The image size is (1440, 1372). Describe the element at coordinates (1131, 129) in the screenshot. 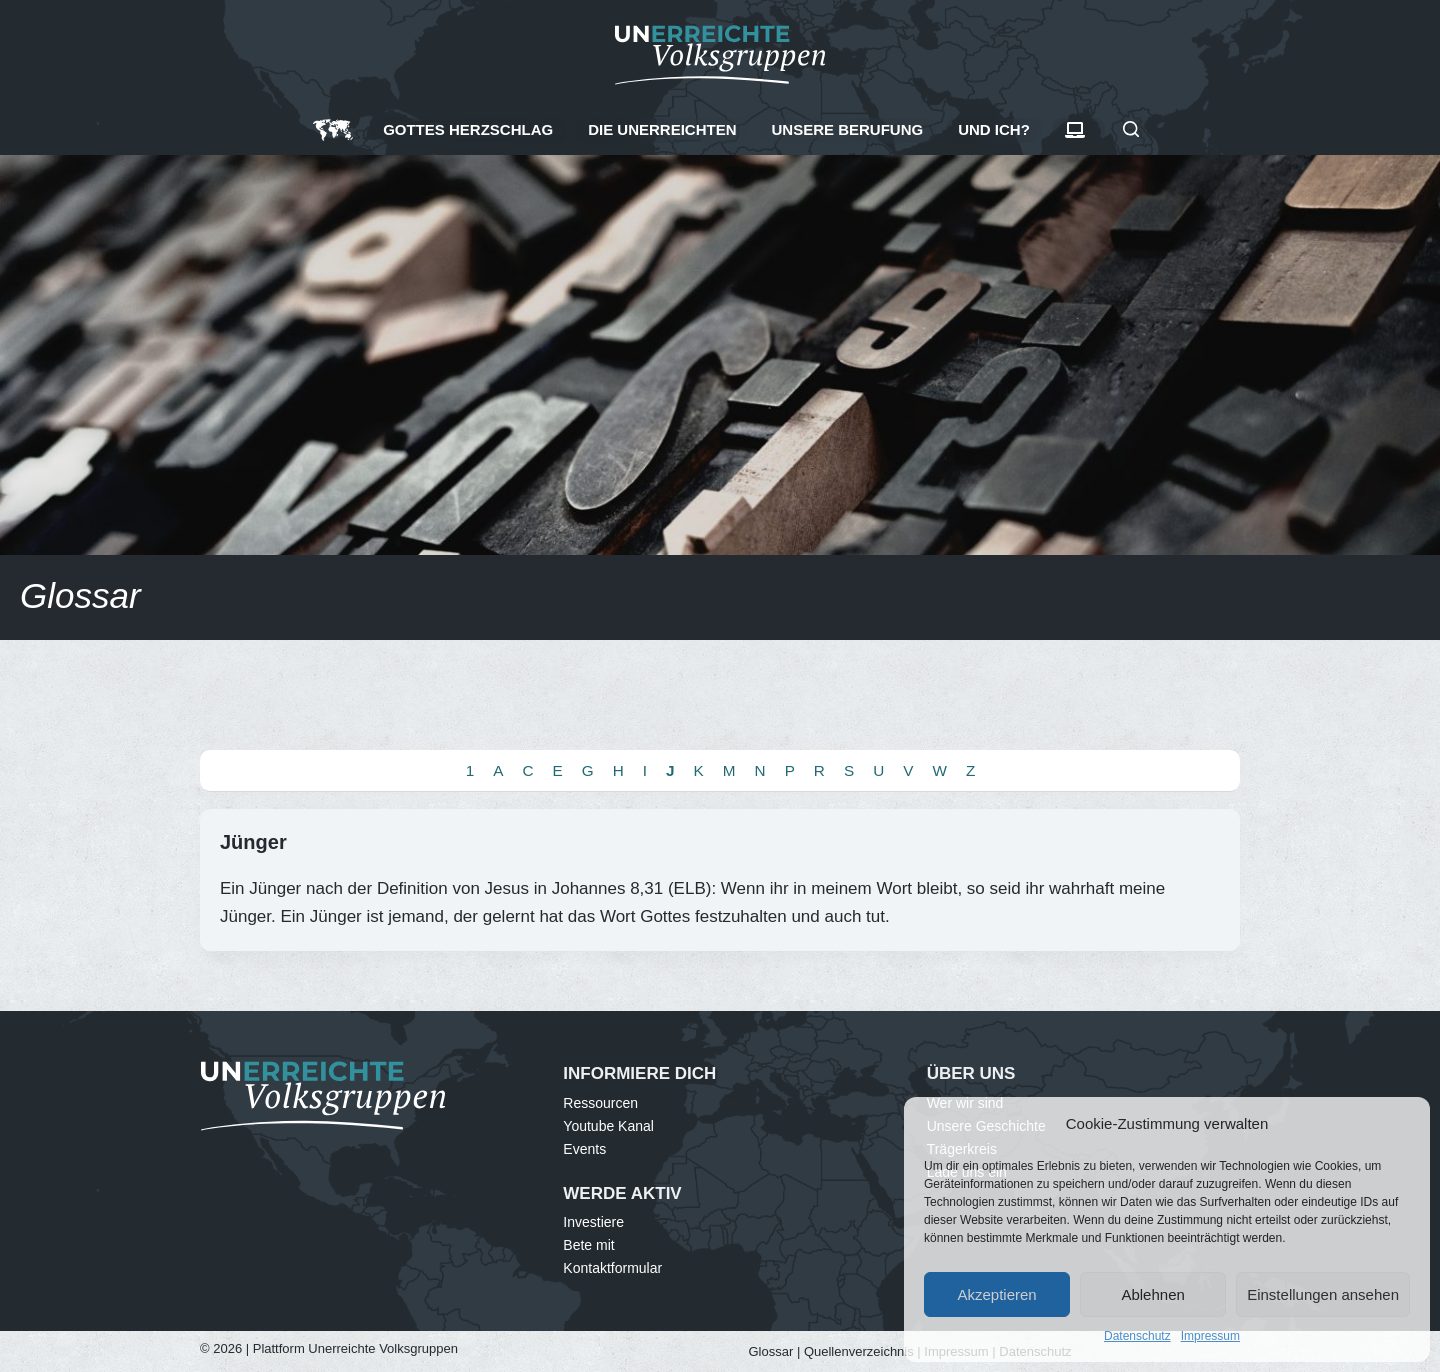

I see `[Suchen]` at that location.